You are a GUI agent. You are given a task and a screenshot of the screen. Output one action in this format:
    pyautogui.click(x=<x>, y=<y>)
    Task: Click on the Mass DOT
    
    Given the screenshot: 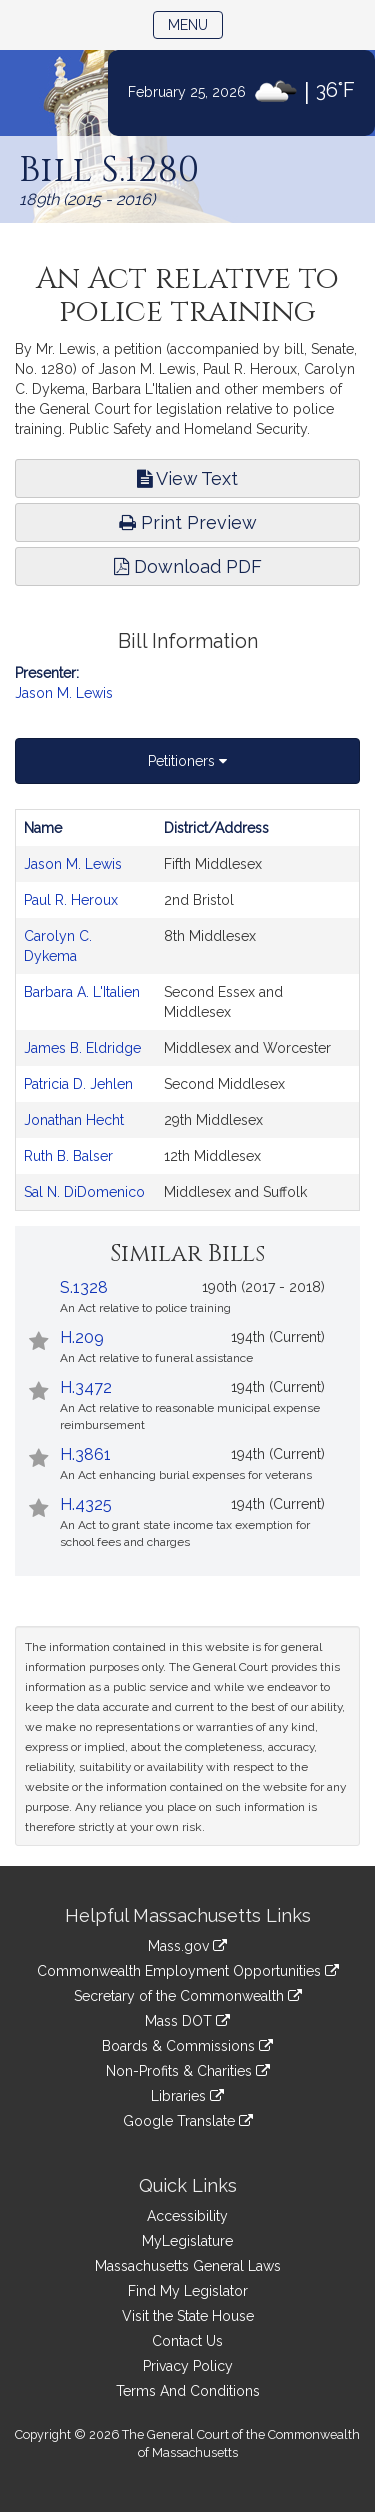 What is the action you would take?
    pyautogui.click(x=187, y=2021)
    